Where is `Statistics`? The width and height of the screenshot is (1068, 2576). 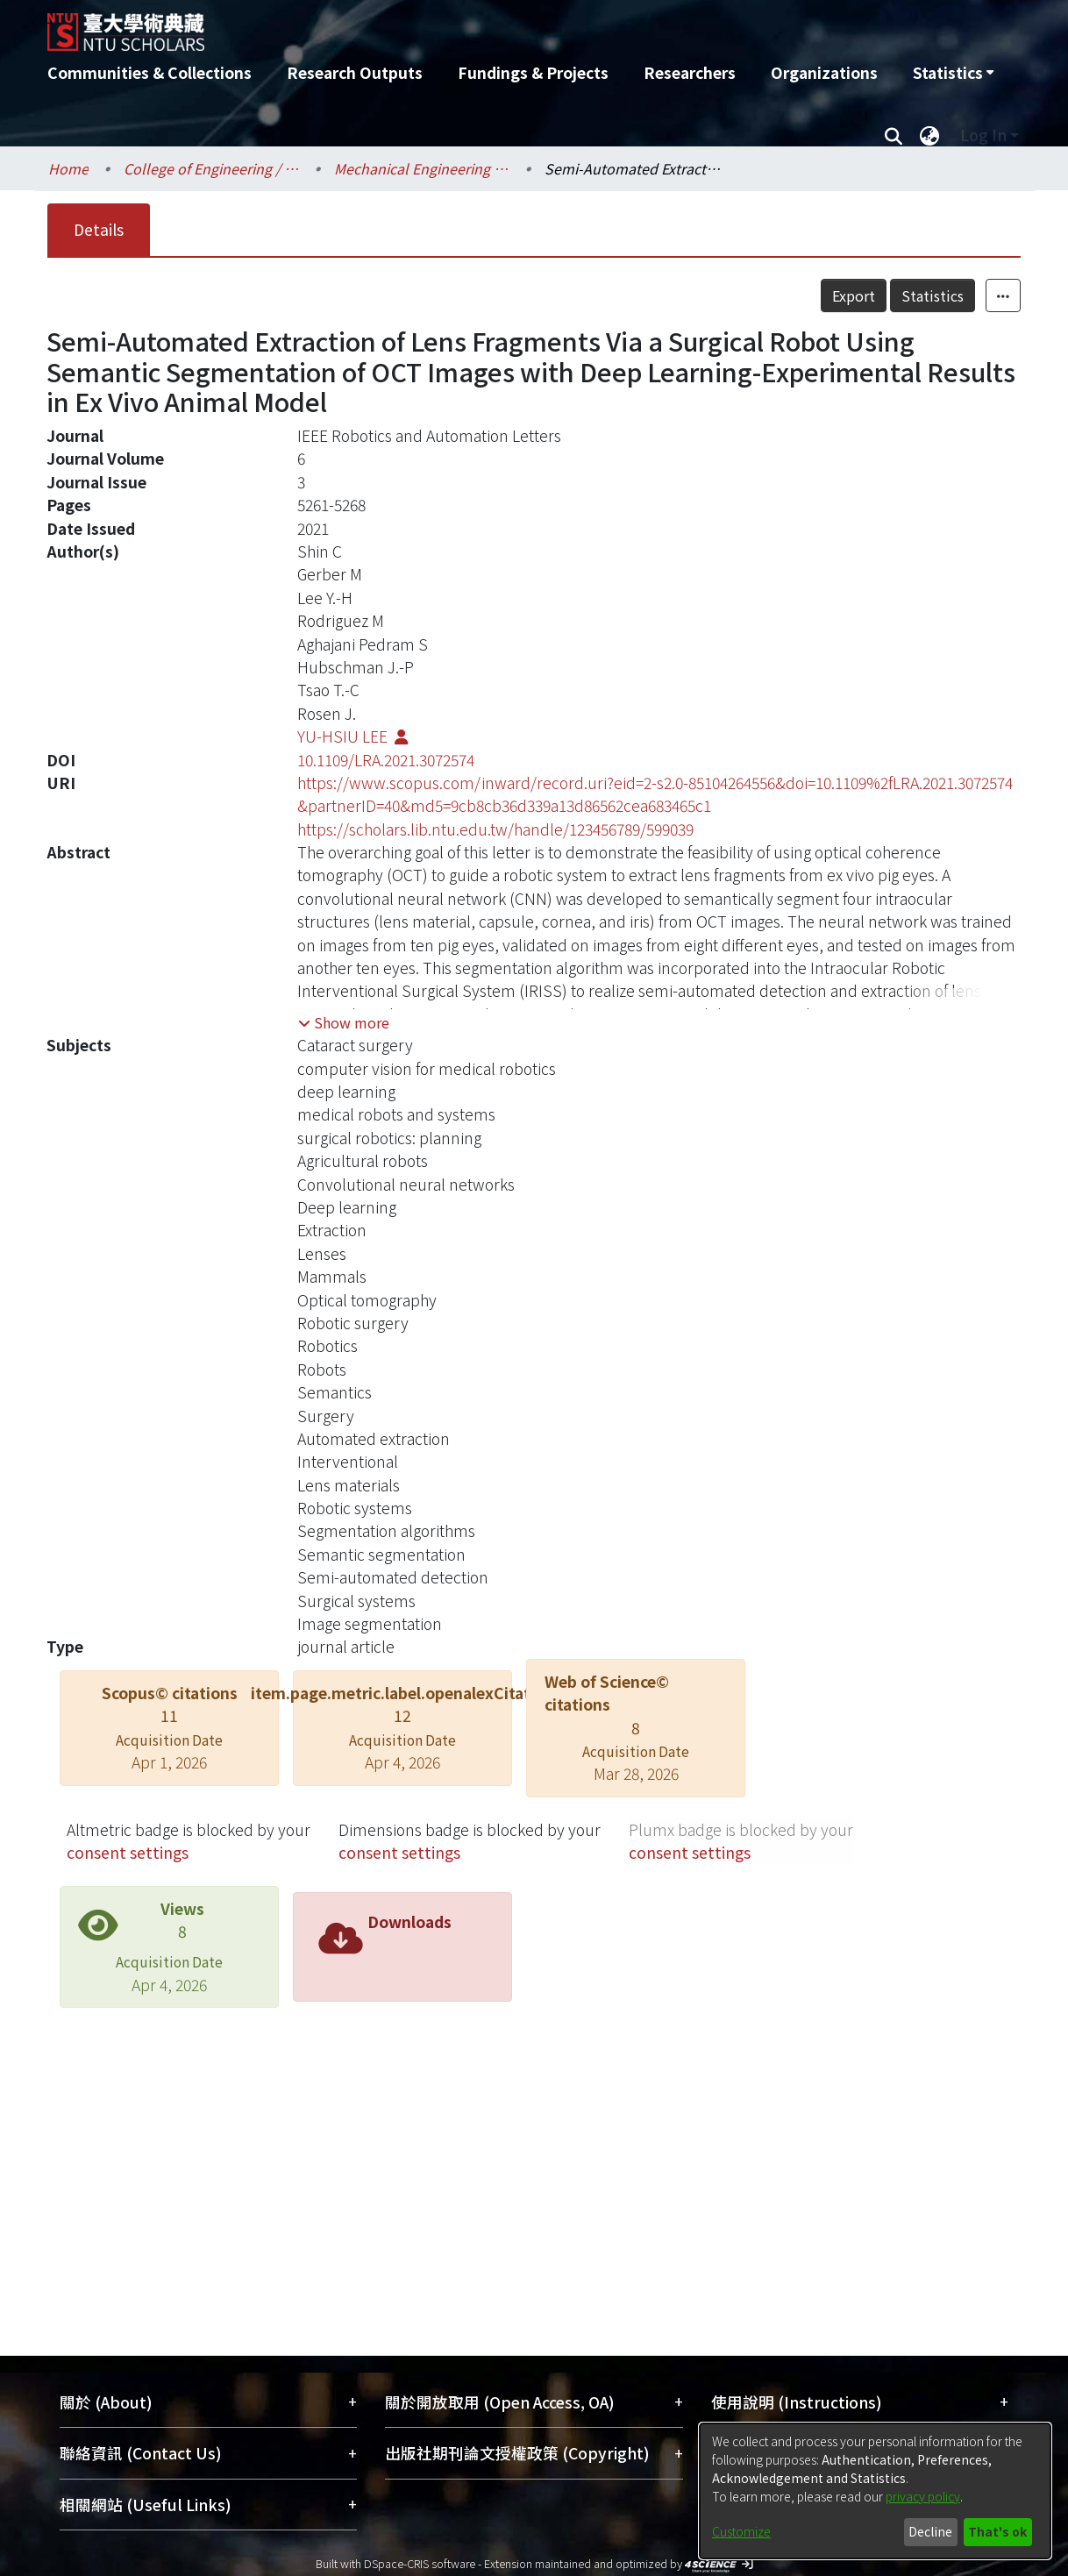 Statistics is located at coordinates (932, 295).